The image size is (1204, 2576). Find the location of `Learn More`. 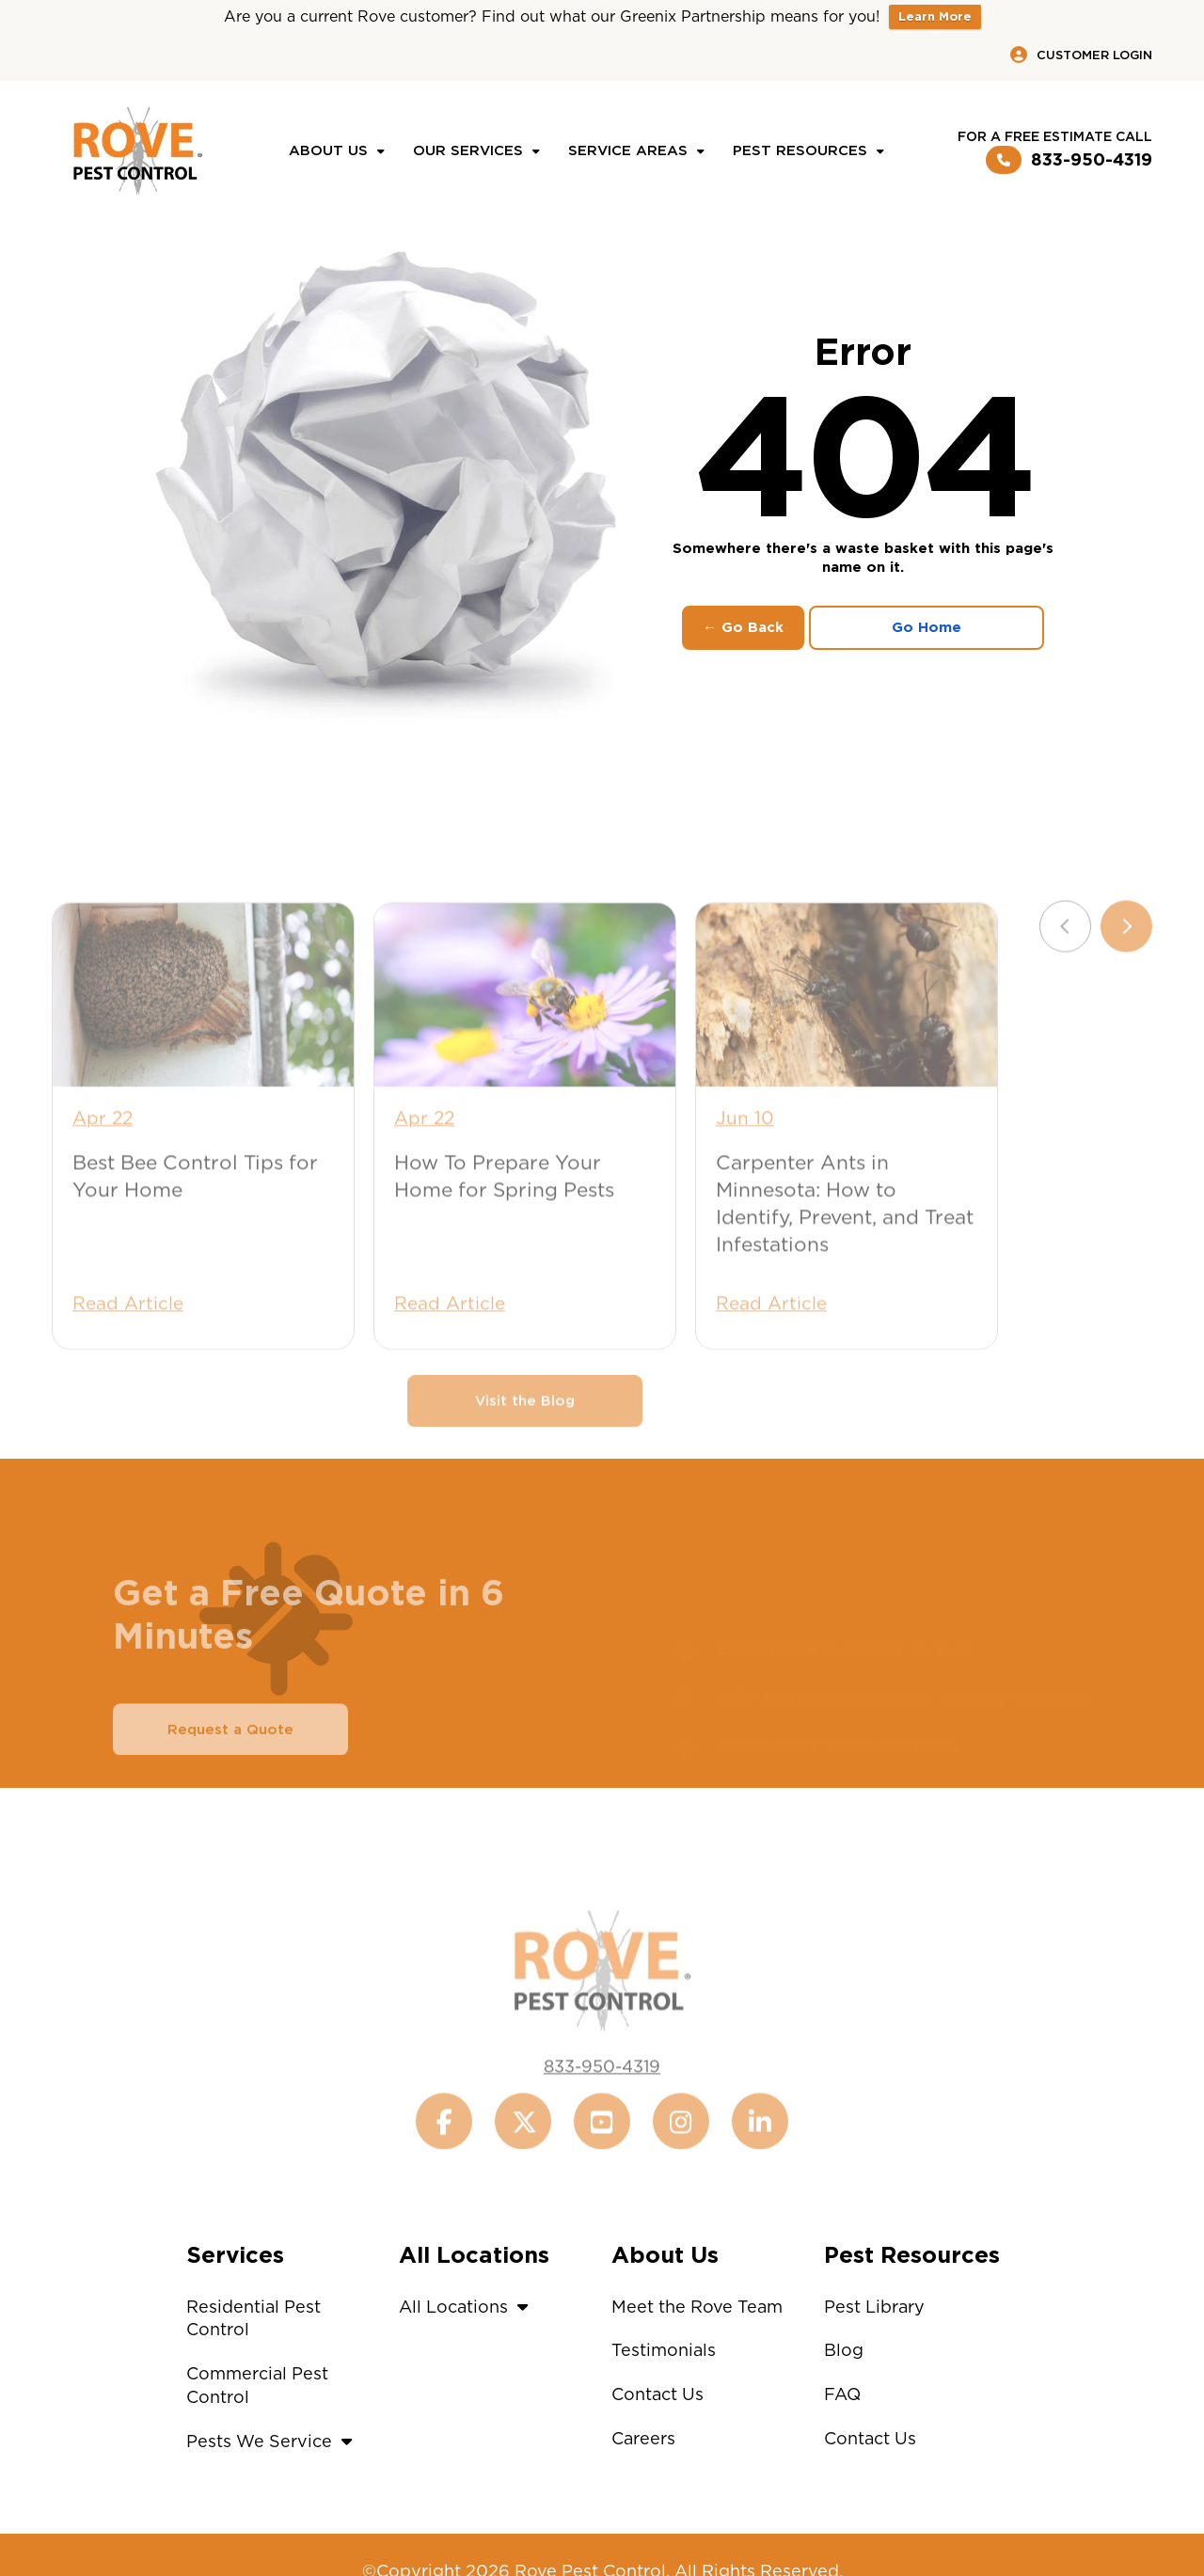

Learn More is located at coordinates (935, 16).